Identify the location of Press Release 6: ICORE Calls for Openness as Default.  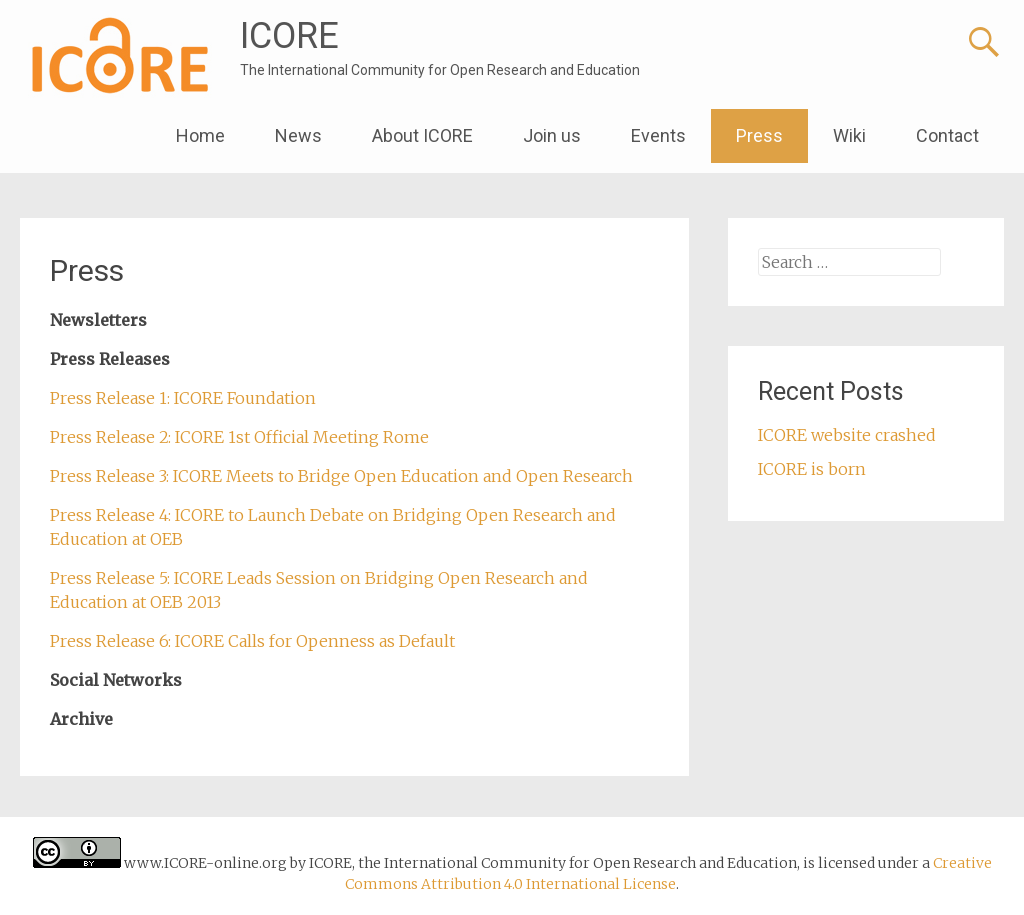
(252, 641).